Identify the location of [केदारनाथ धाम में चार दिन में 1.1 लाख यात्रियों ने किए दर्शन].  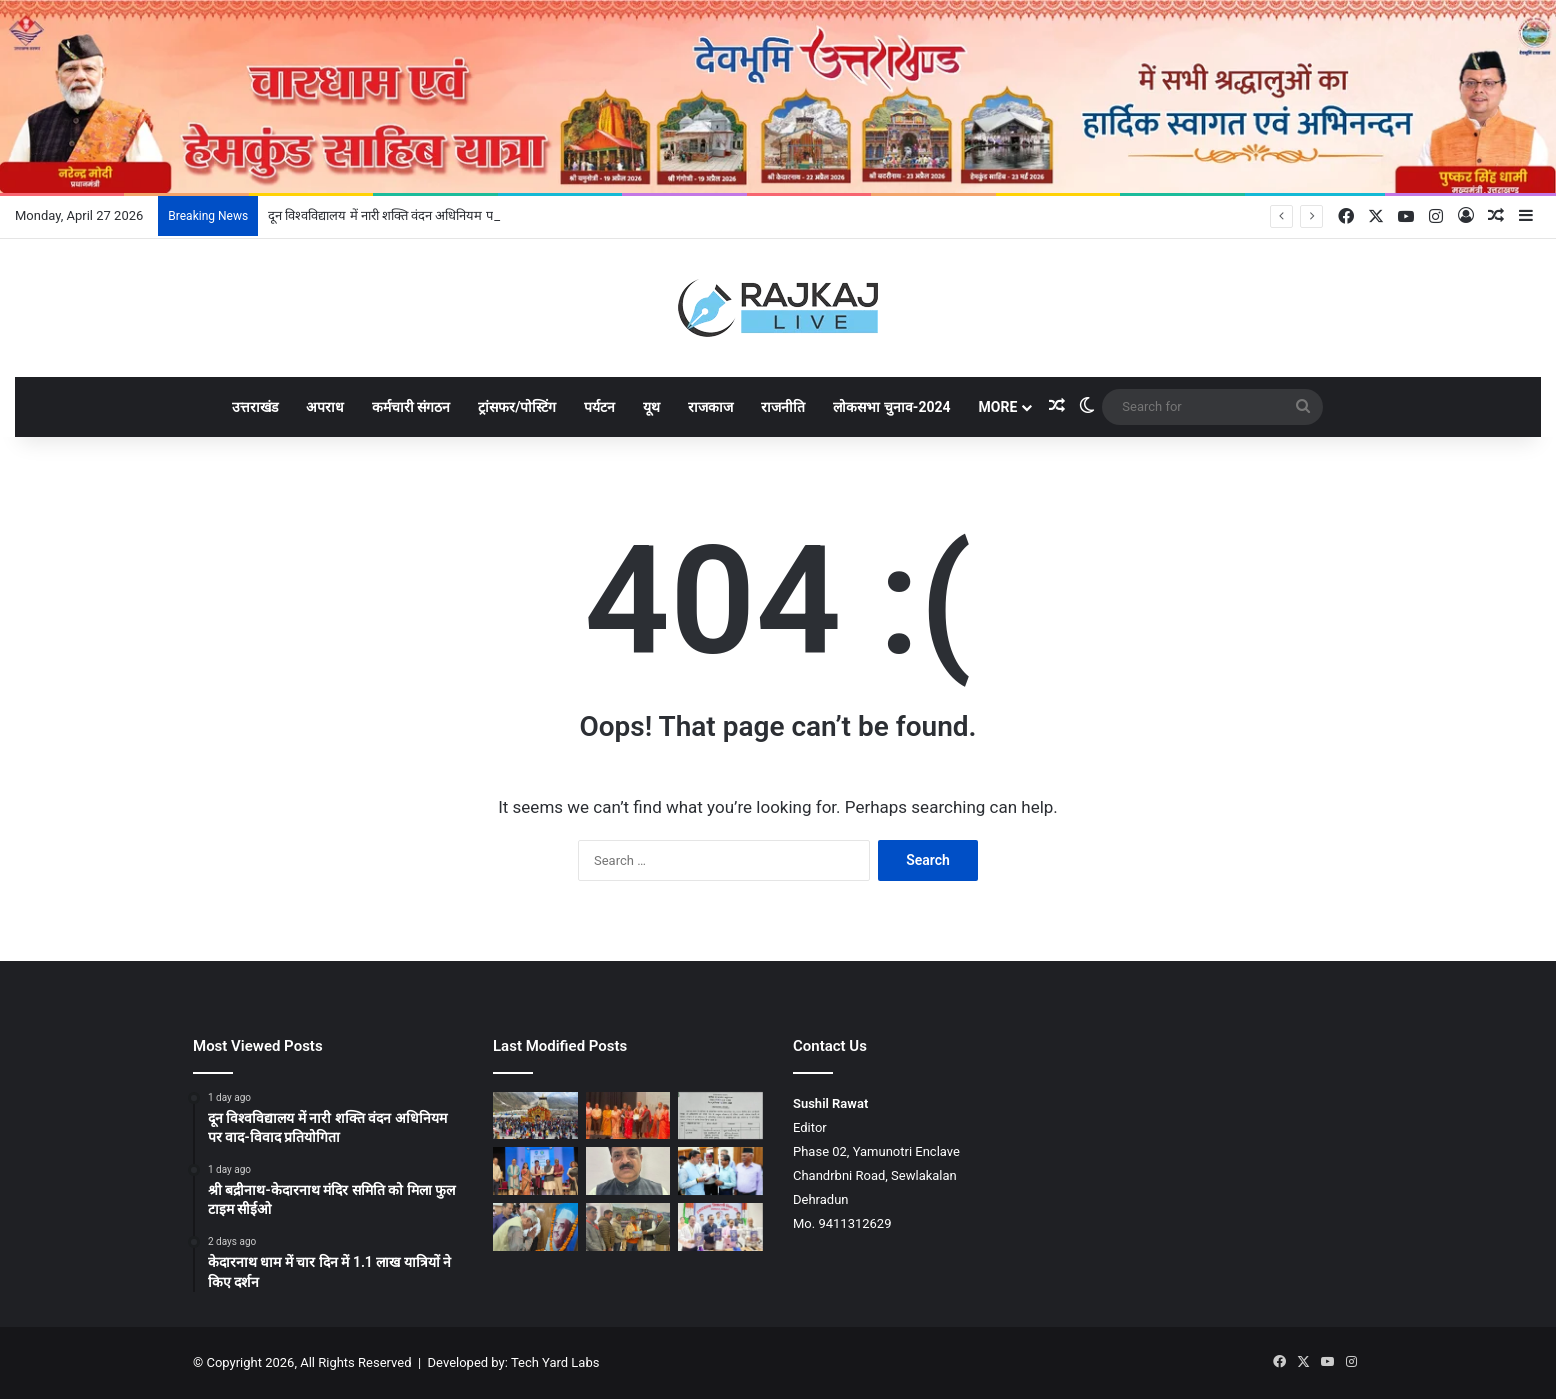
(535, 1116).